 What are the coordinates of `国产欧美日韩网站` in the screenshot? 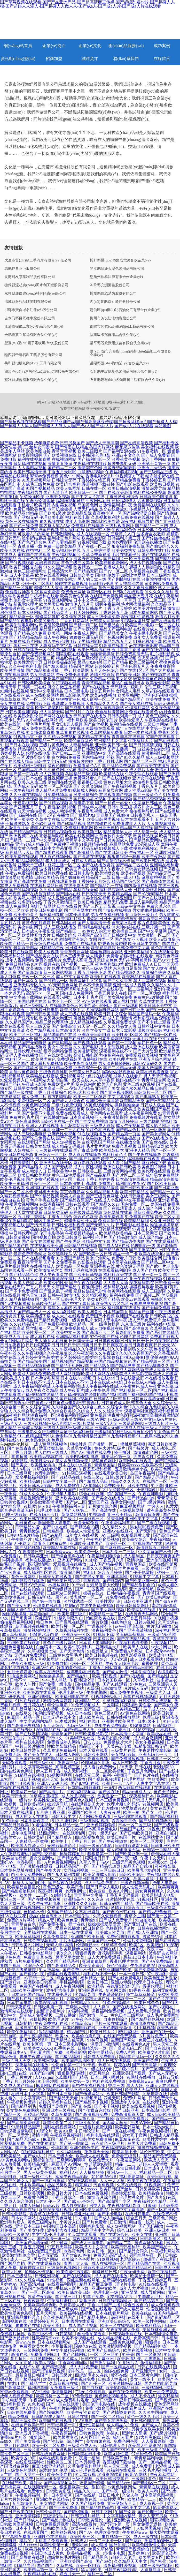 It's located at (154, 1597).